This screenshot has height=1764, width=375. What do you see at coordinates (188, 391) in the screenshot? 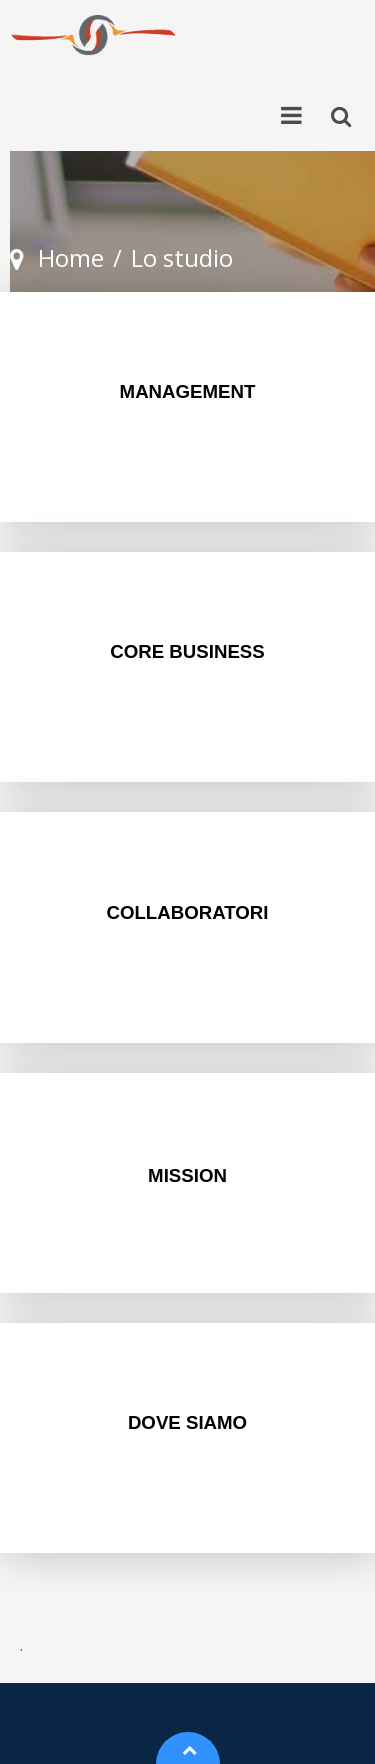
I see `MANAGEMENT` at bounding box center [188, 391].